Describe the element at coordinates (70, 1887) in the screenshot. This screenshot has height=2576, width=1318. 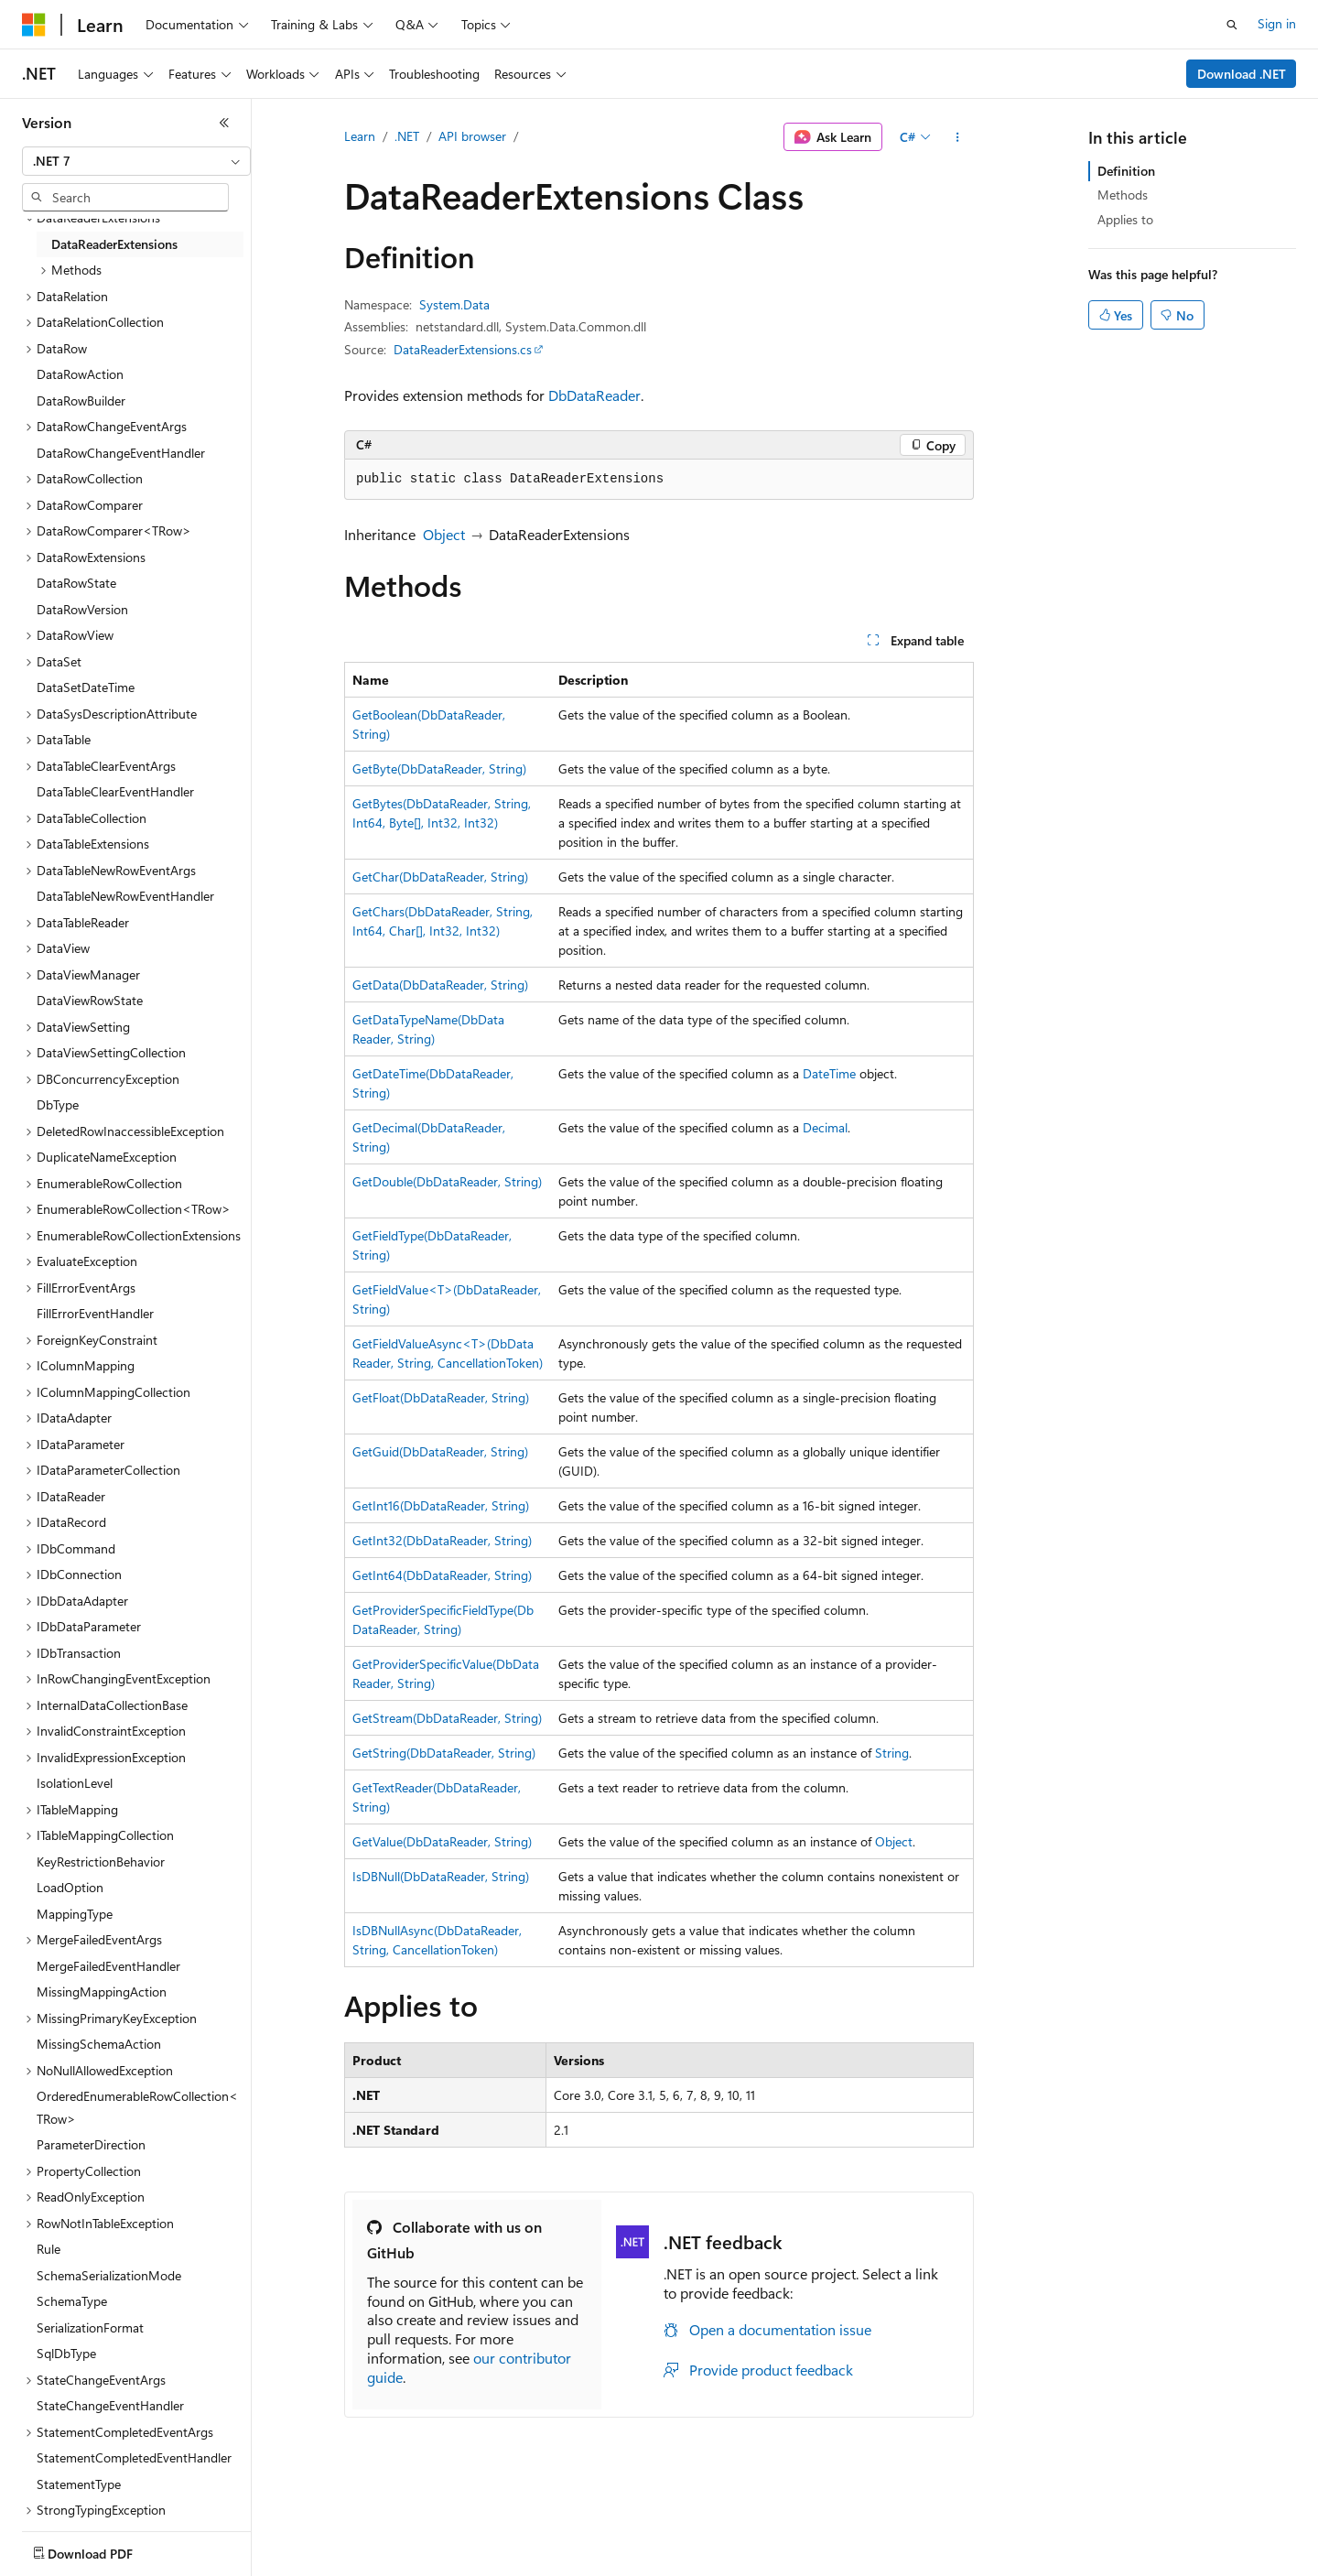
I see `LoadOption [treeitem]` at that location.